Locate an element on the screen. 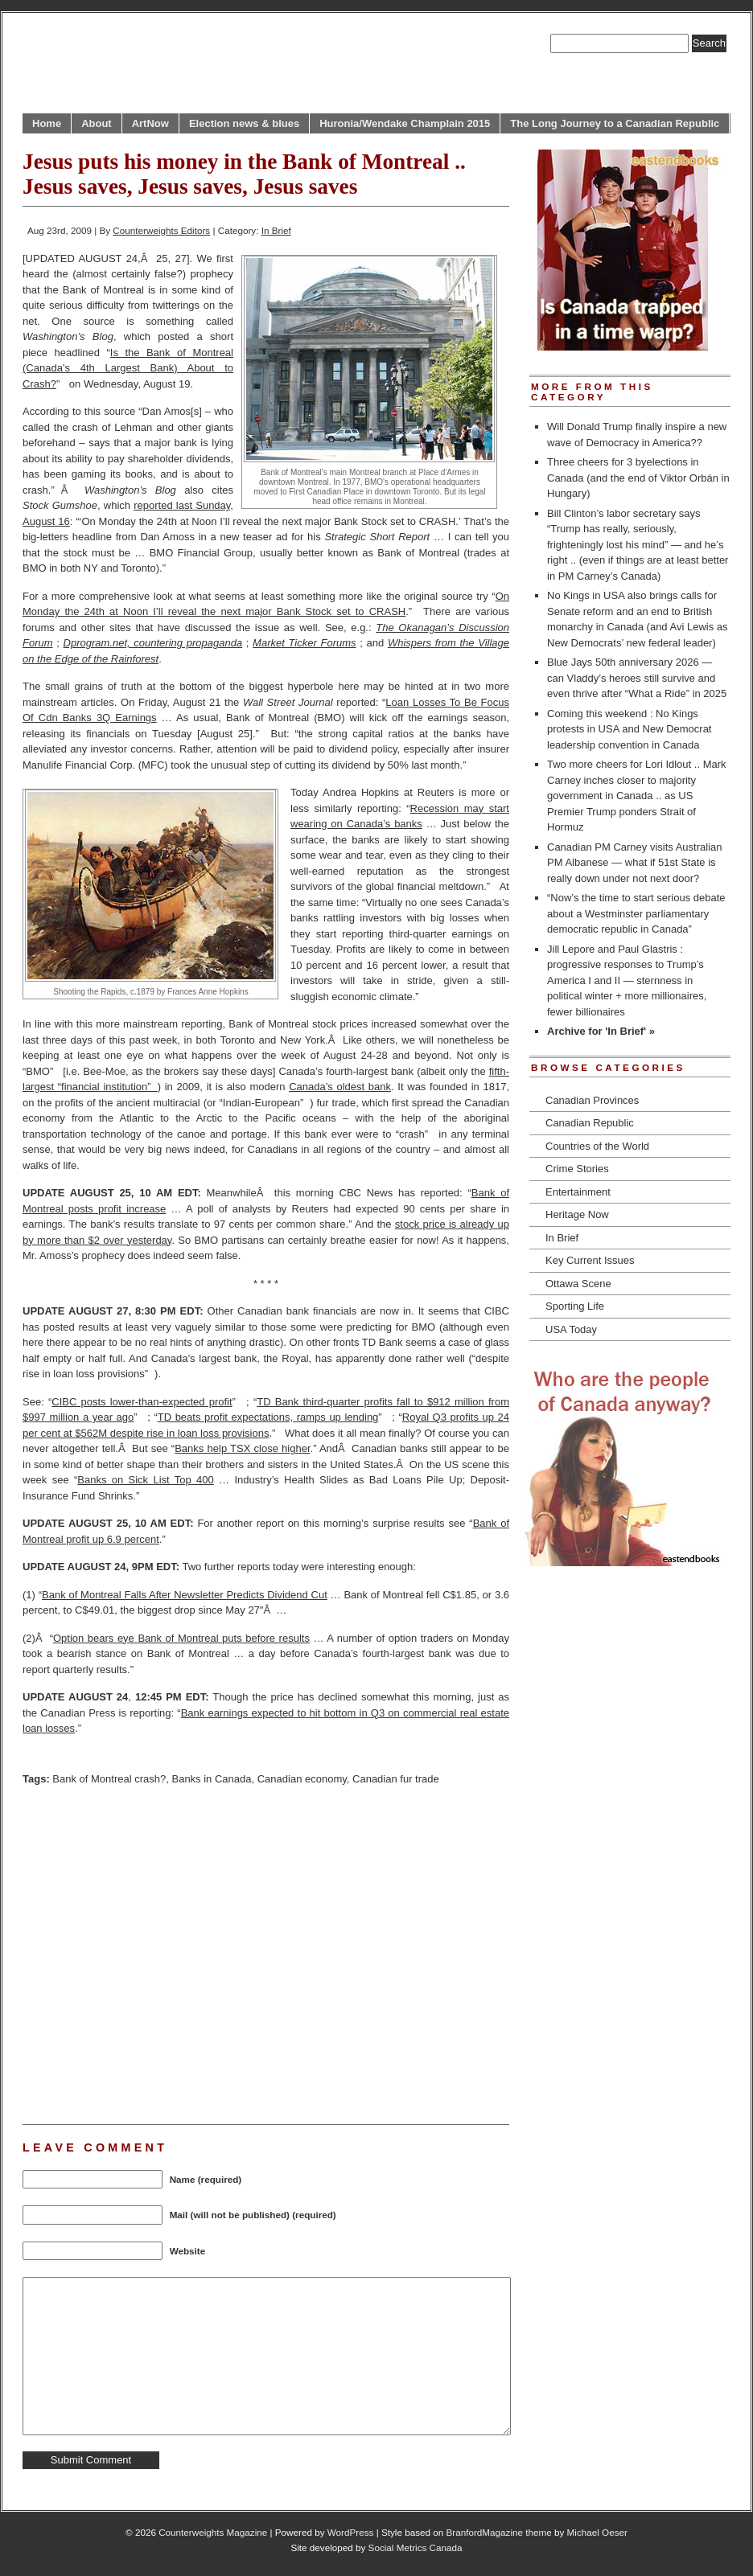 The width and height of the screenshot is (753, 2576). Sporting Life is located at coordinates (574, 1306).